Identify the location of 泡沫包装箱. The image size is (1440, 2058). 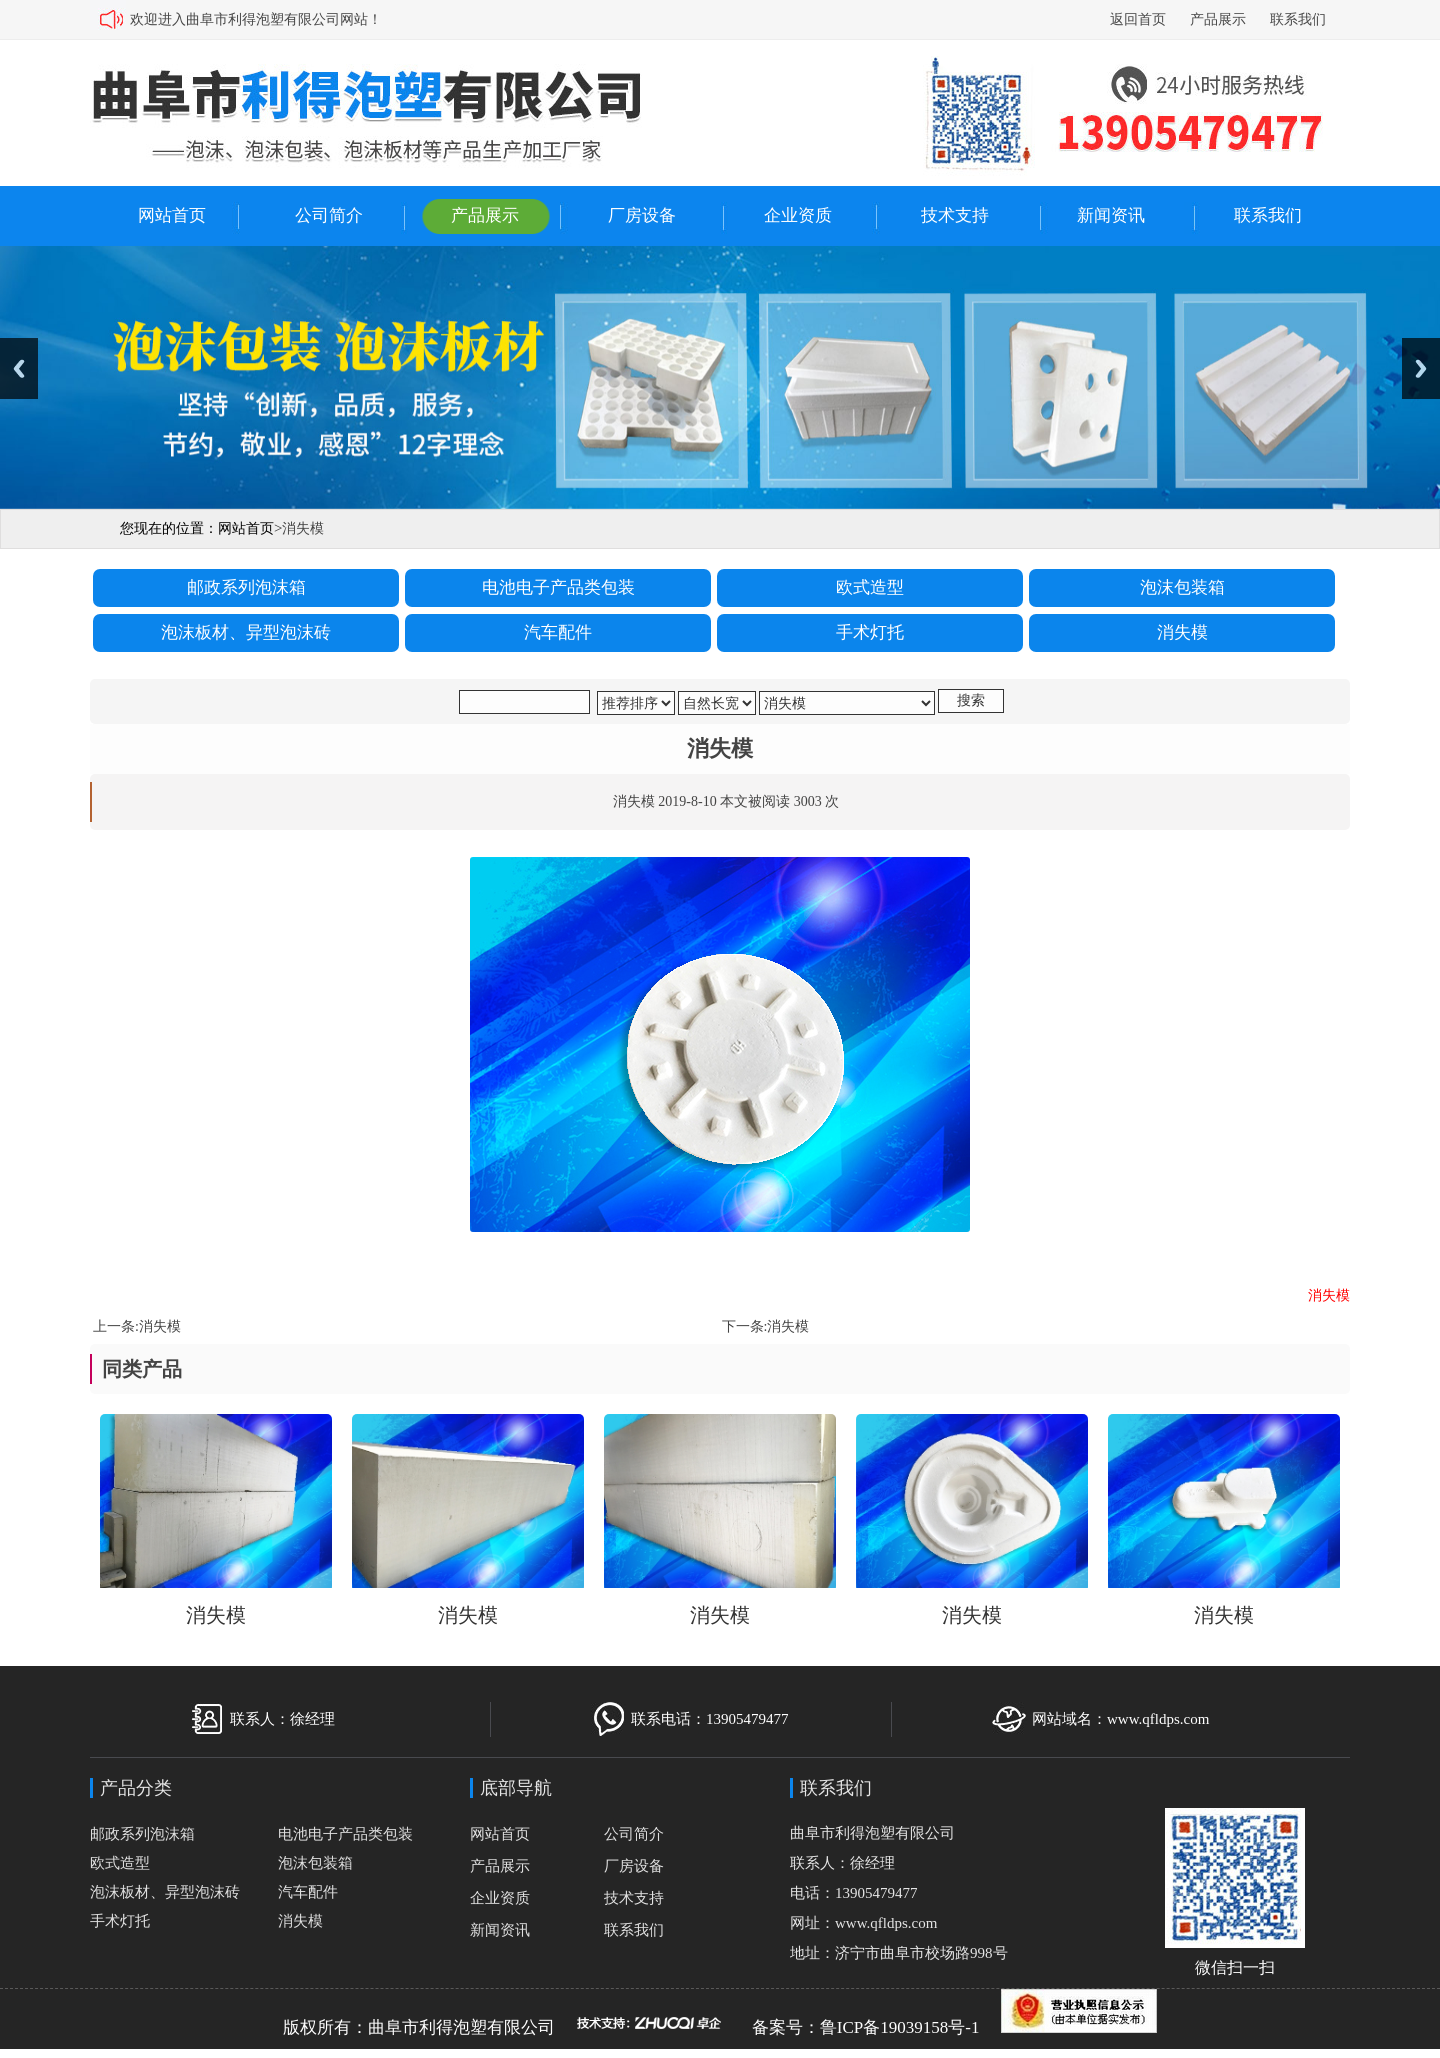
(315, 1863).